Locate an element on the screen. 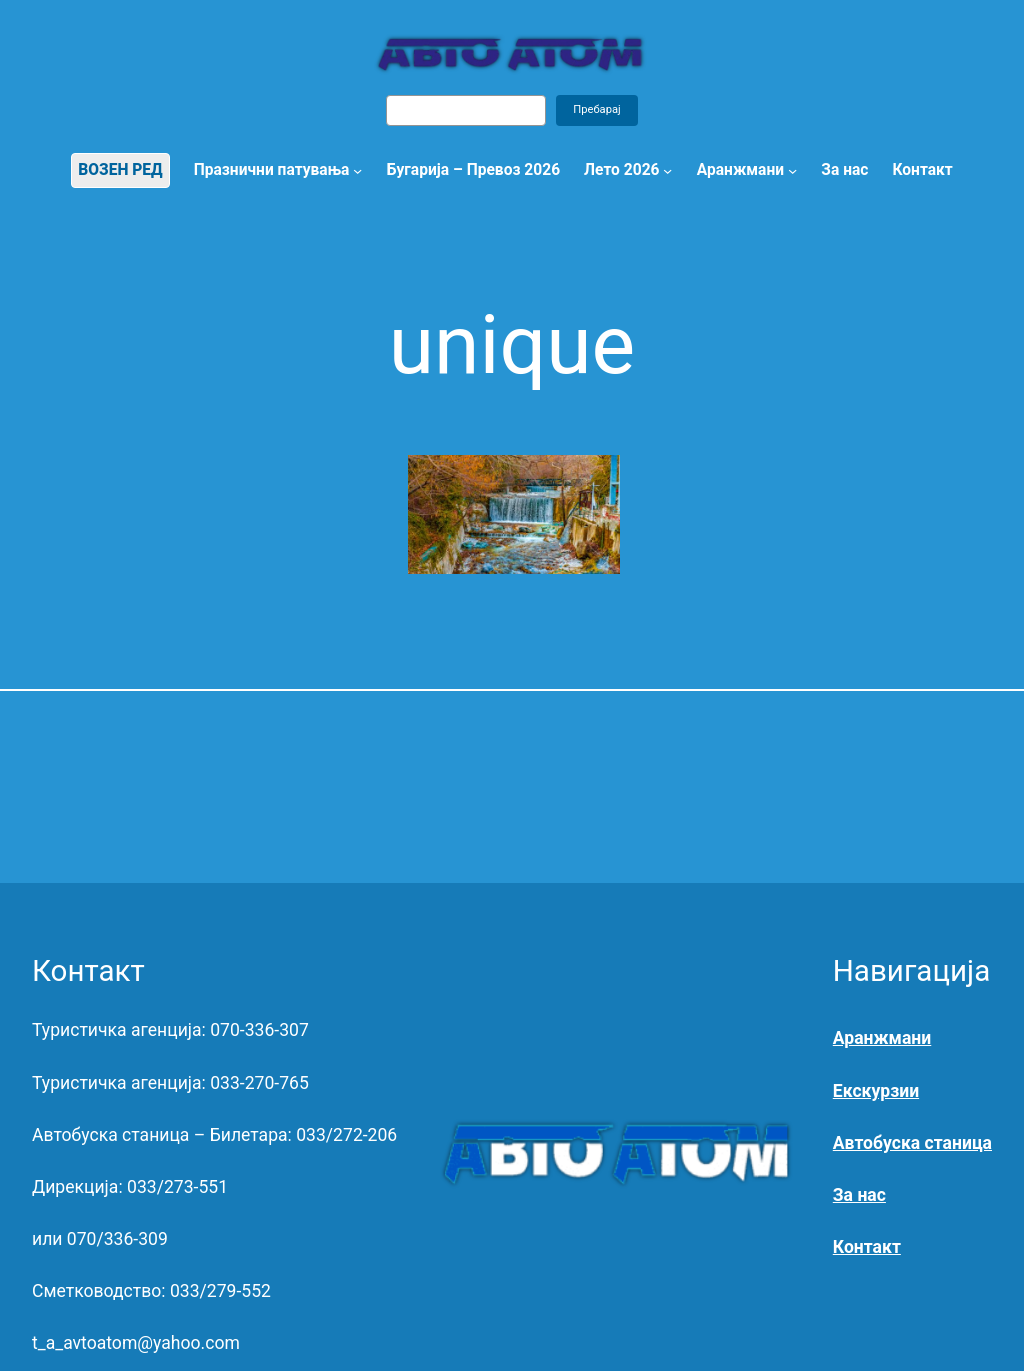 This screenshot has width=1024, height=1371. [Празнични патувања submenu] is located at coordinates (357, 170).